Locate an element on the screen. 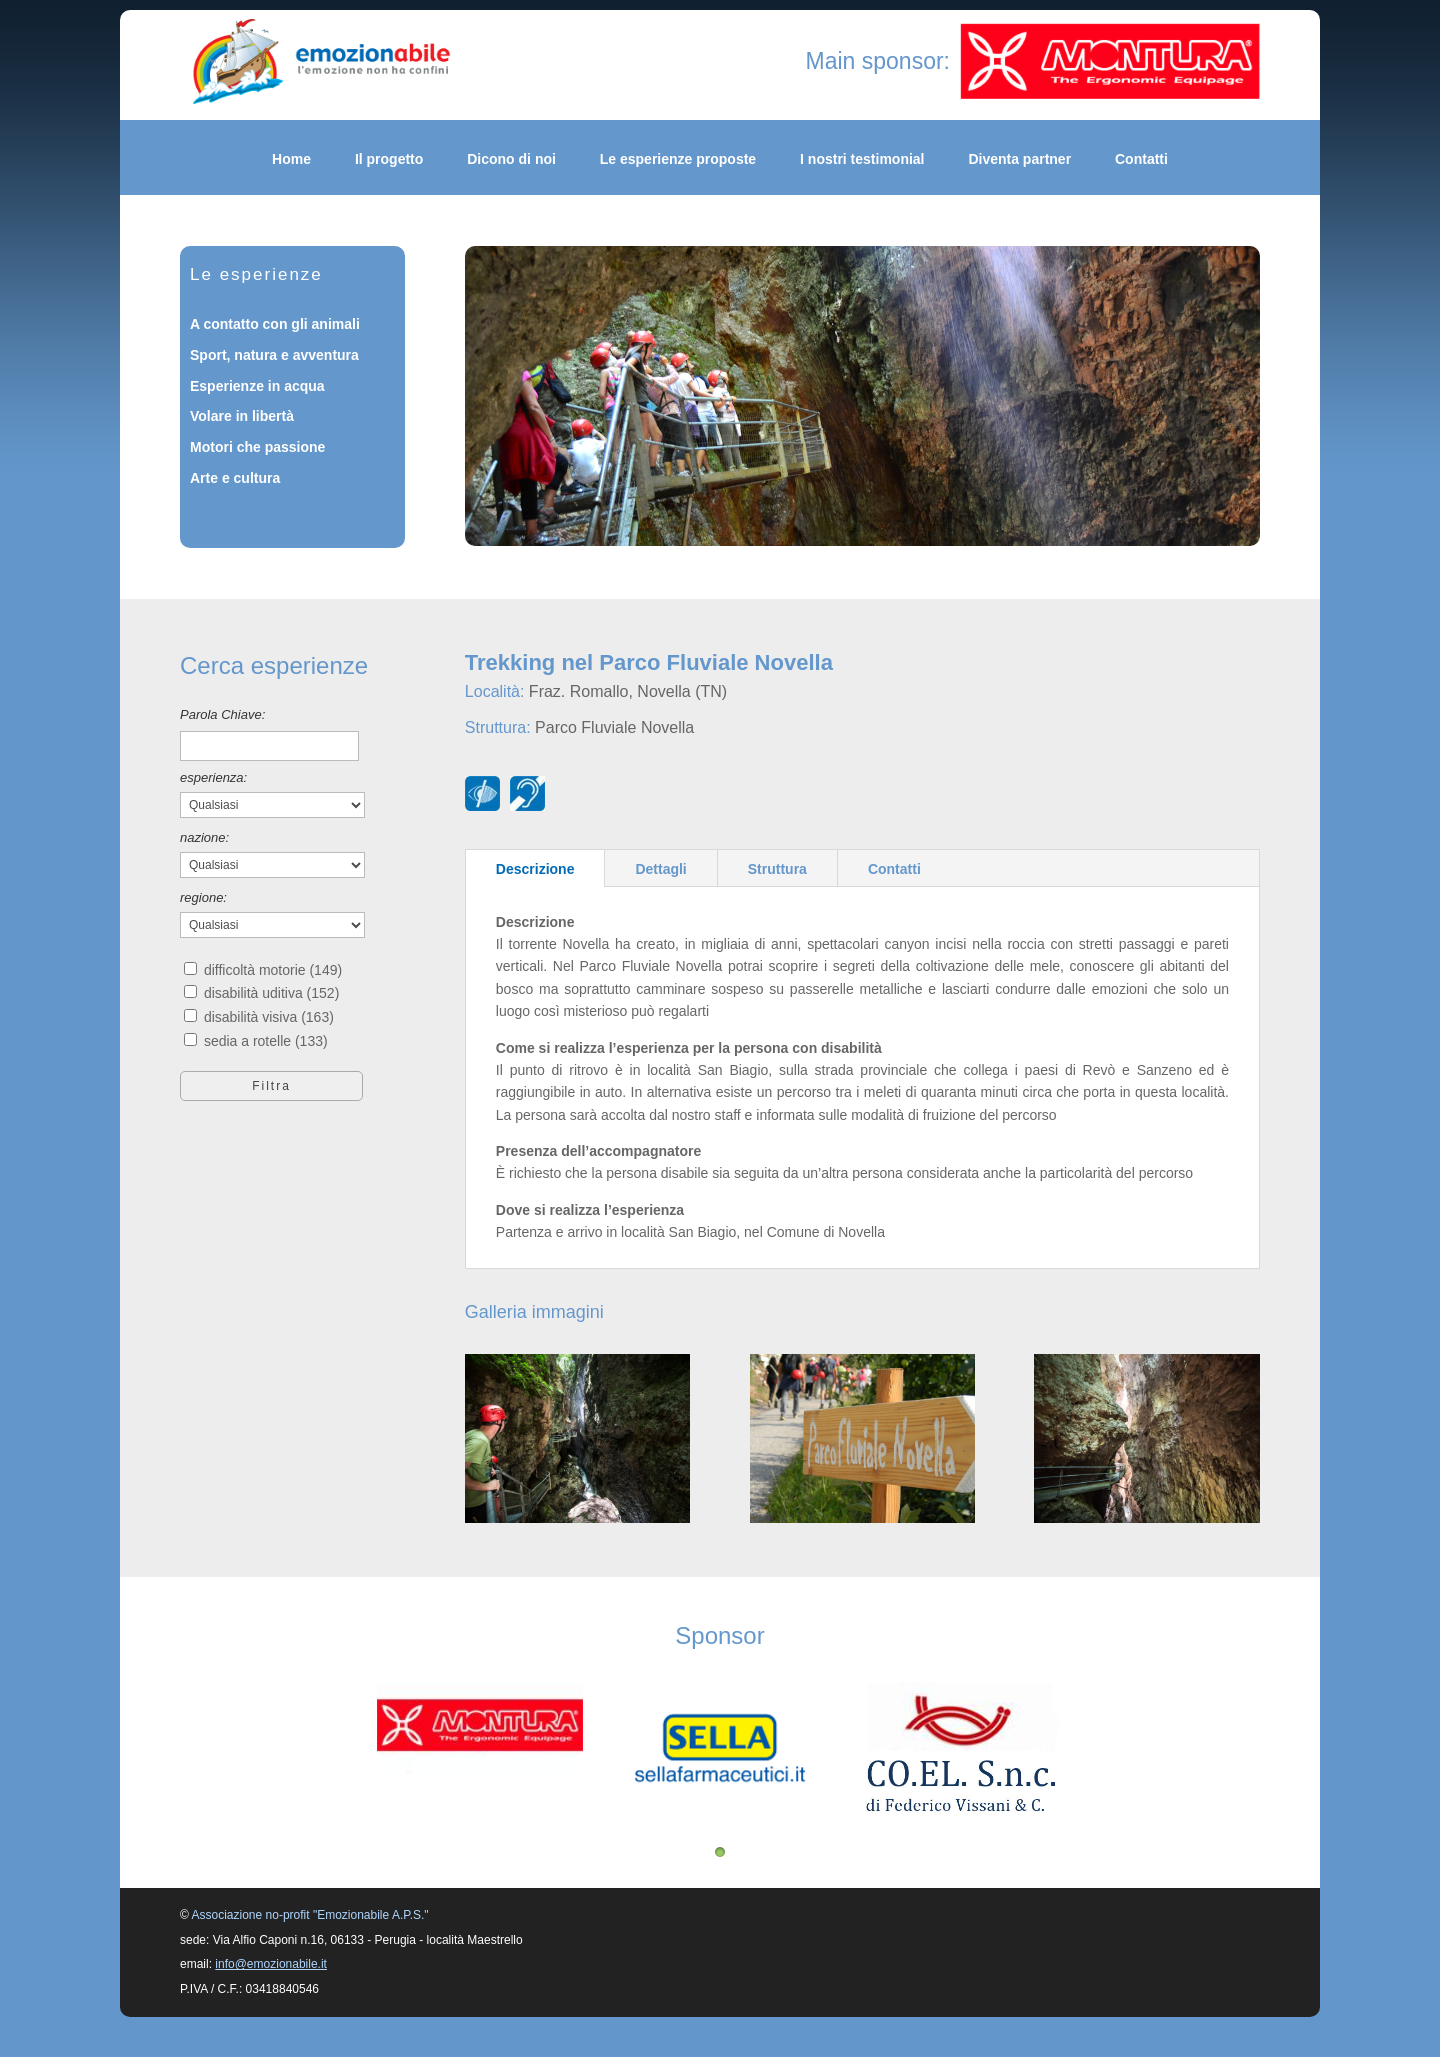 This screenshot has width=1440, height=2057. difficoltà motorie (149) is located at coordinates (273, 970).